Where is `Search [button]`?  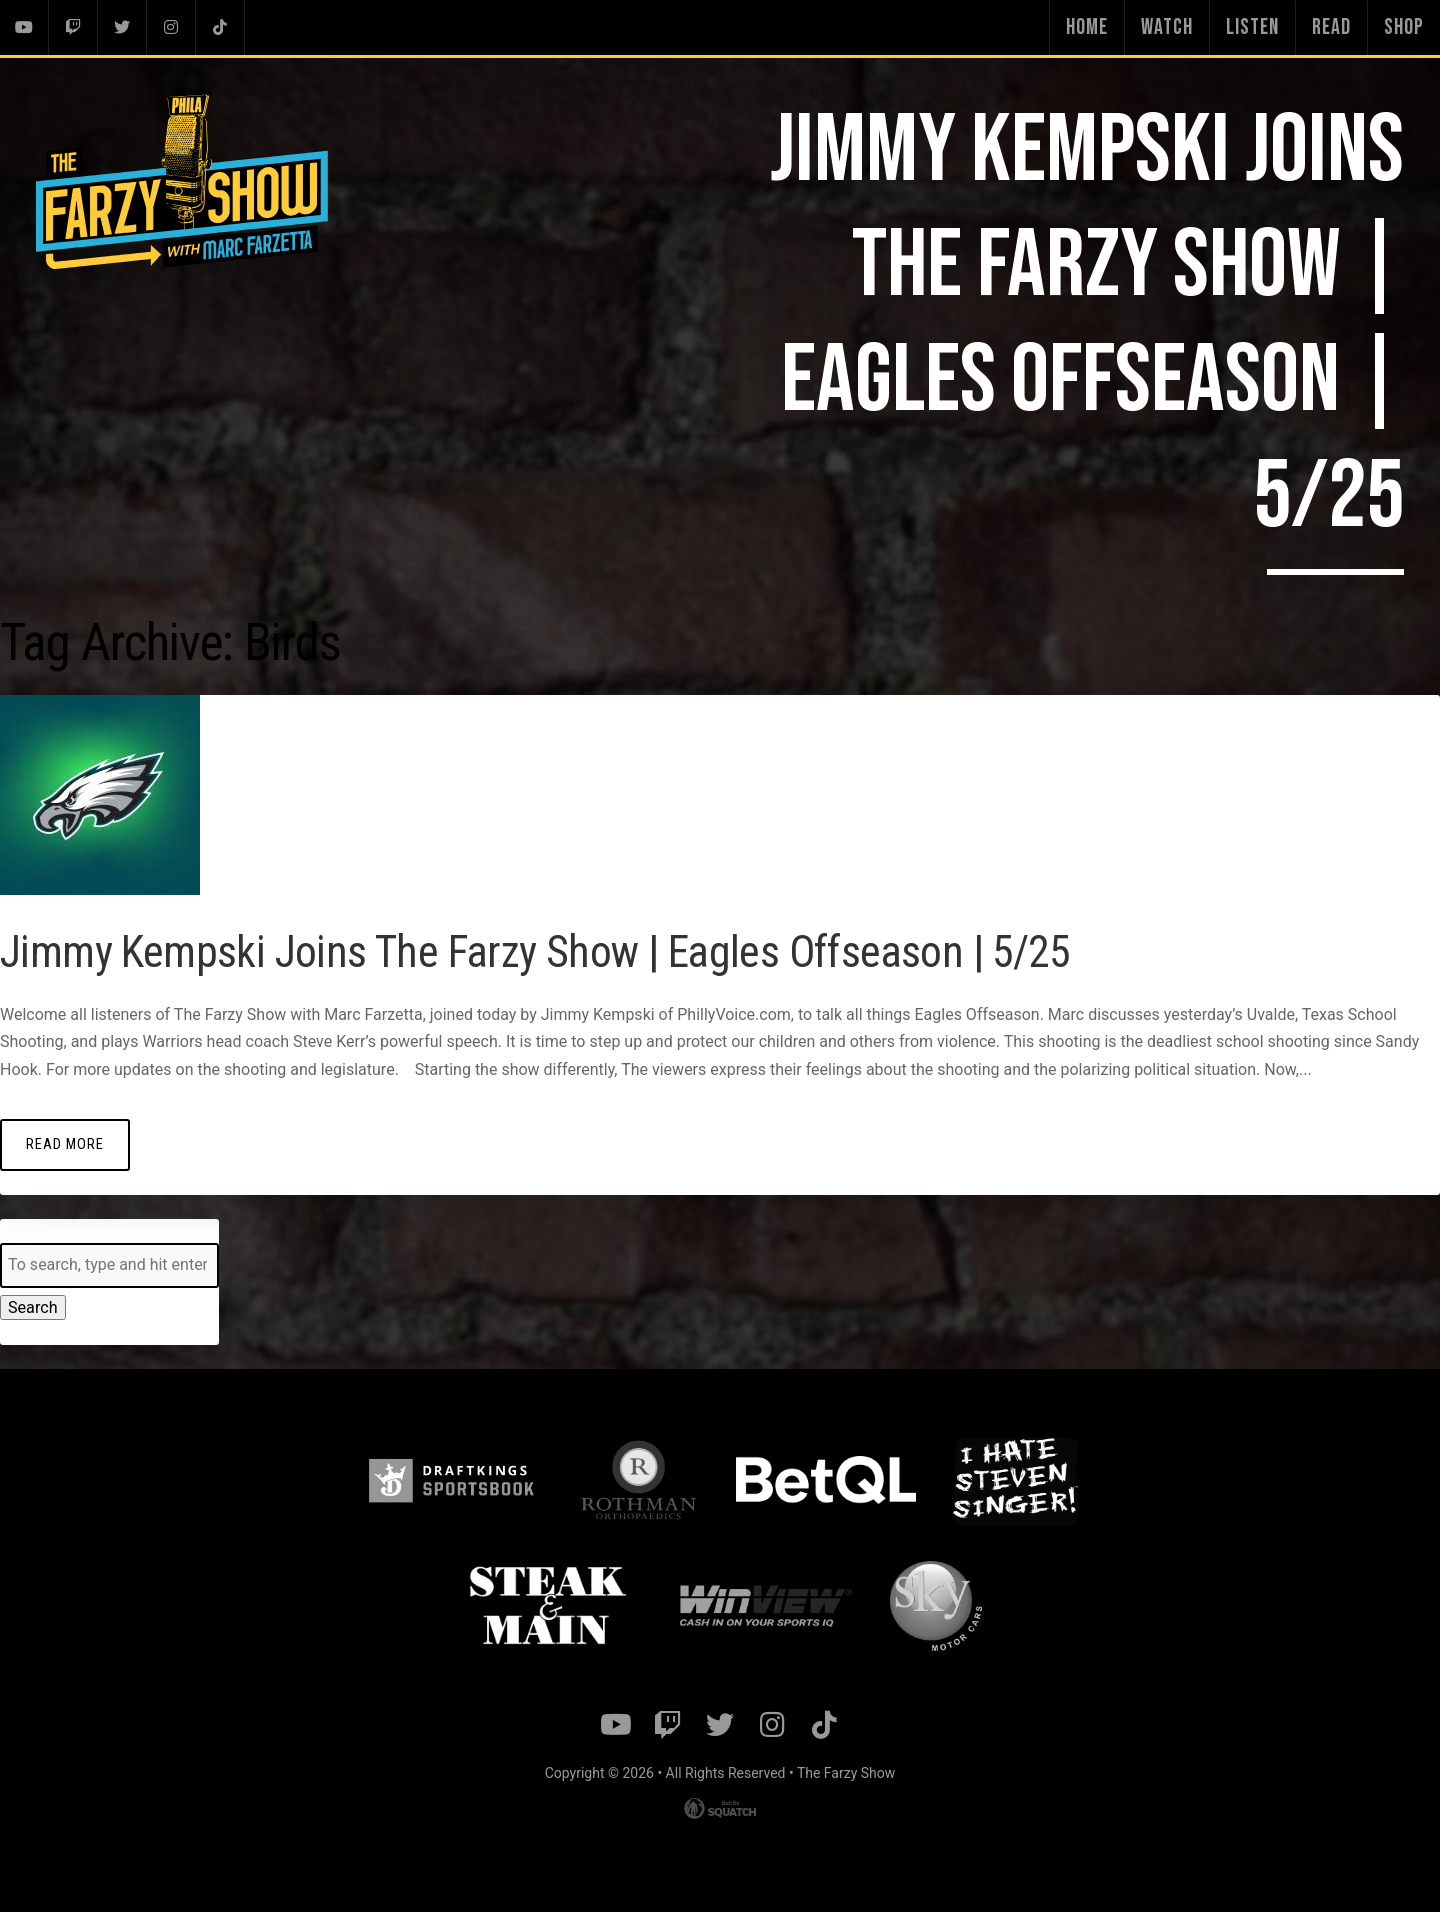 Search [button] is located at coordinates (32, 1306).